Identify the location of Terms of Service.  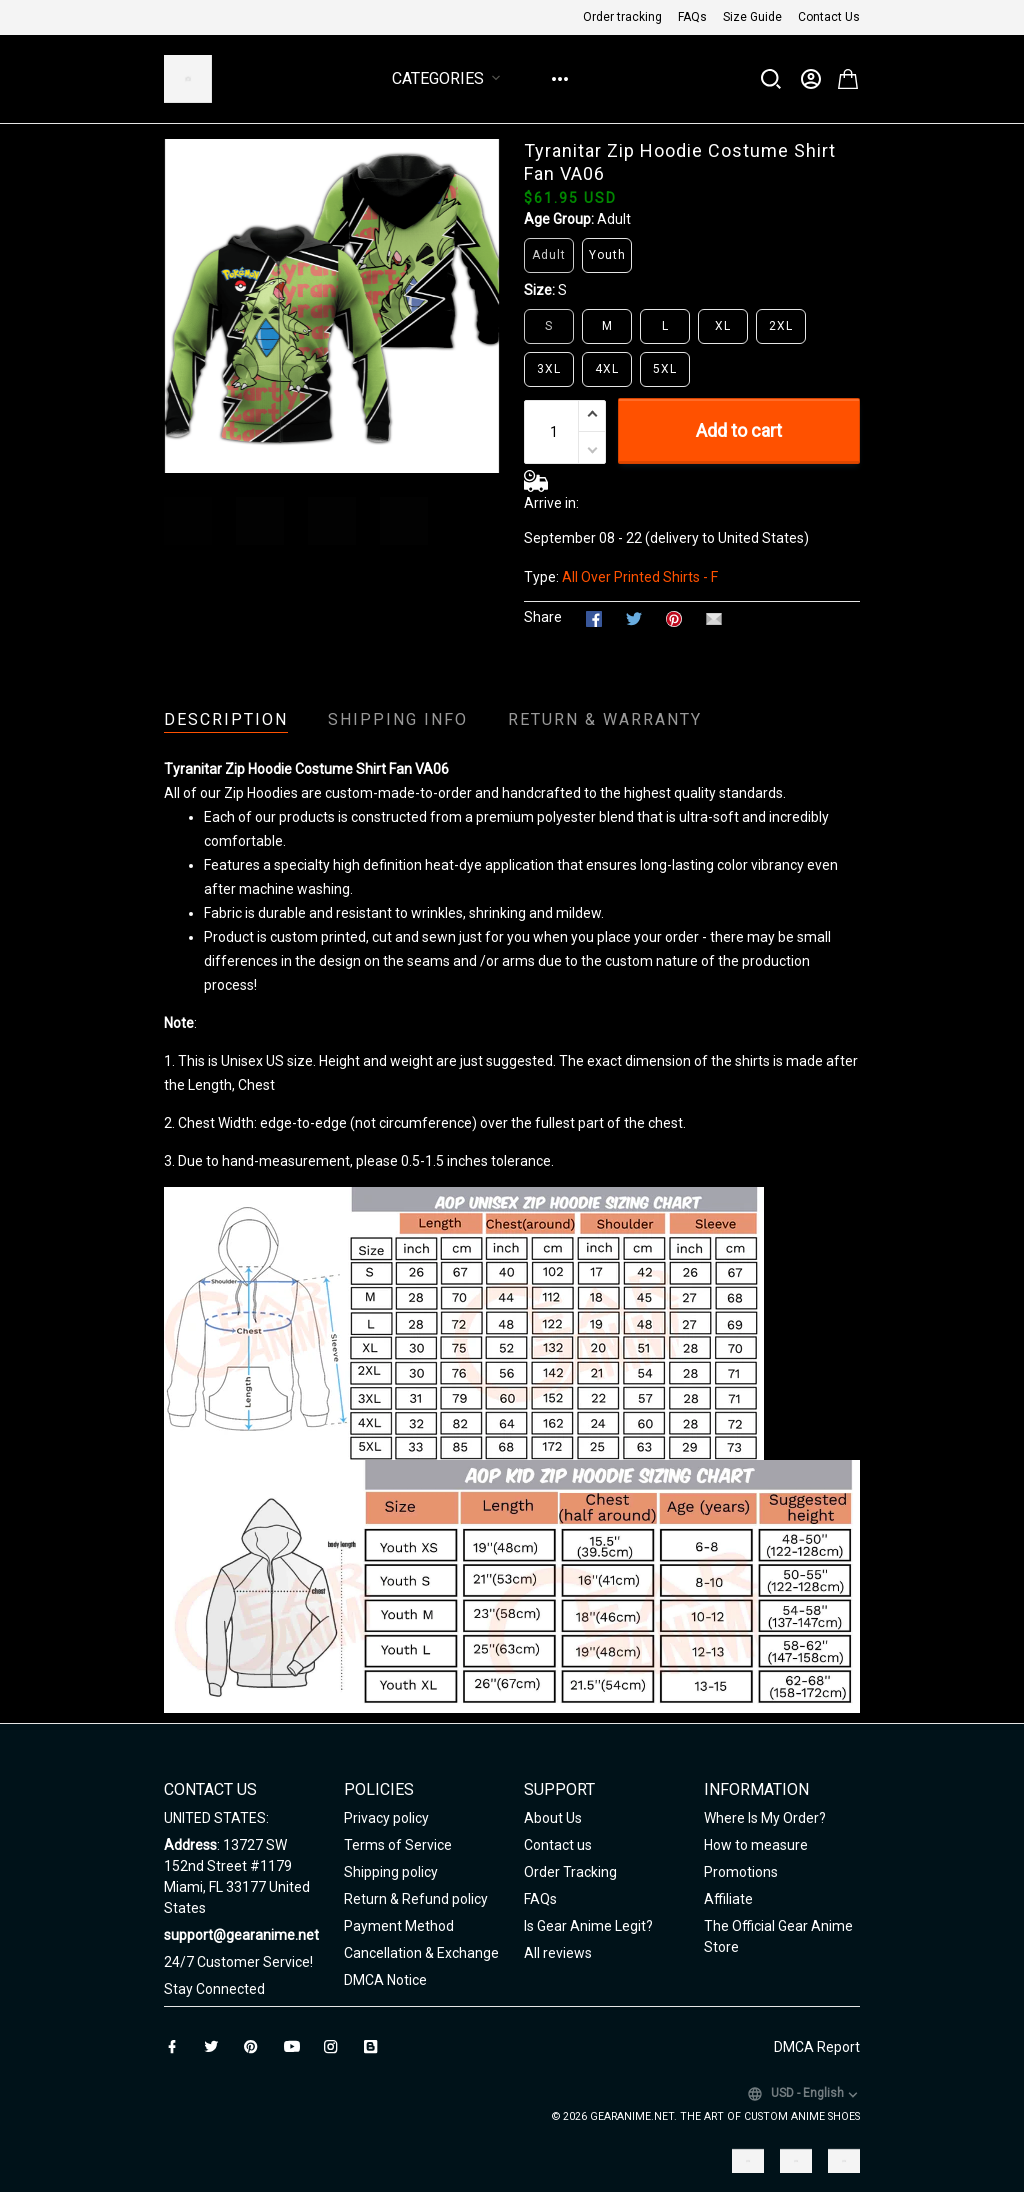
(398, 1845).